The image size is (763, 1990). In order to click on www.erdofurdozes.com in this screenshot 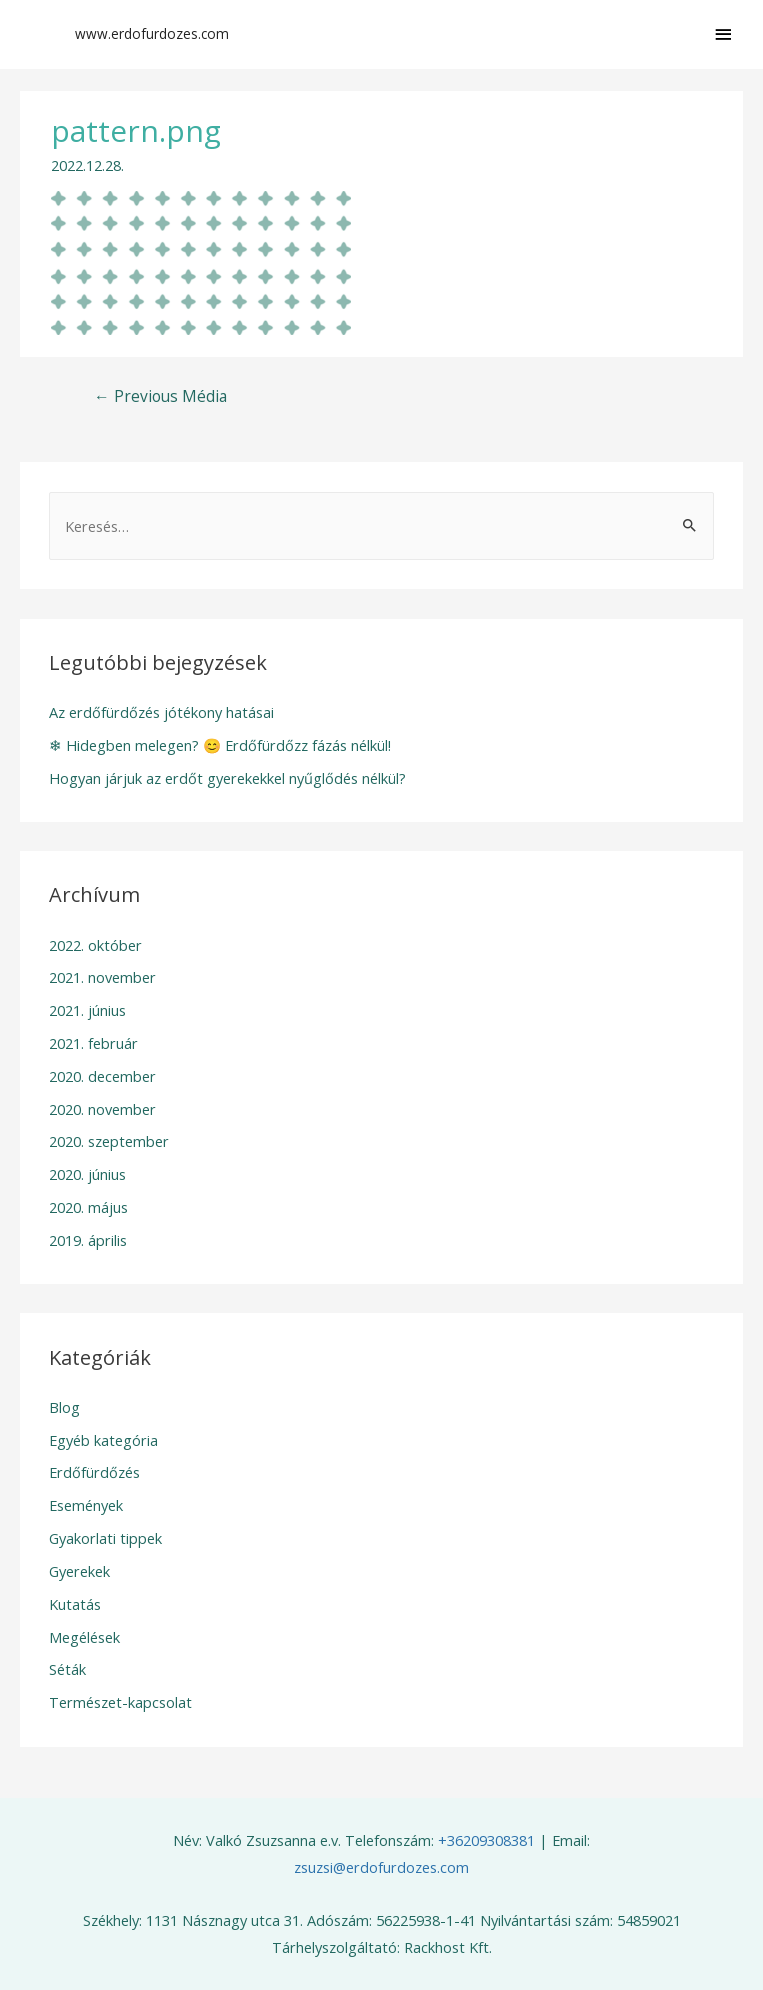, I will do `click(152, 33)`.